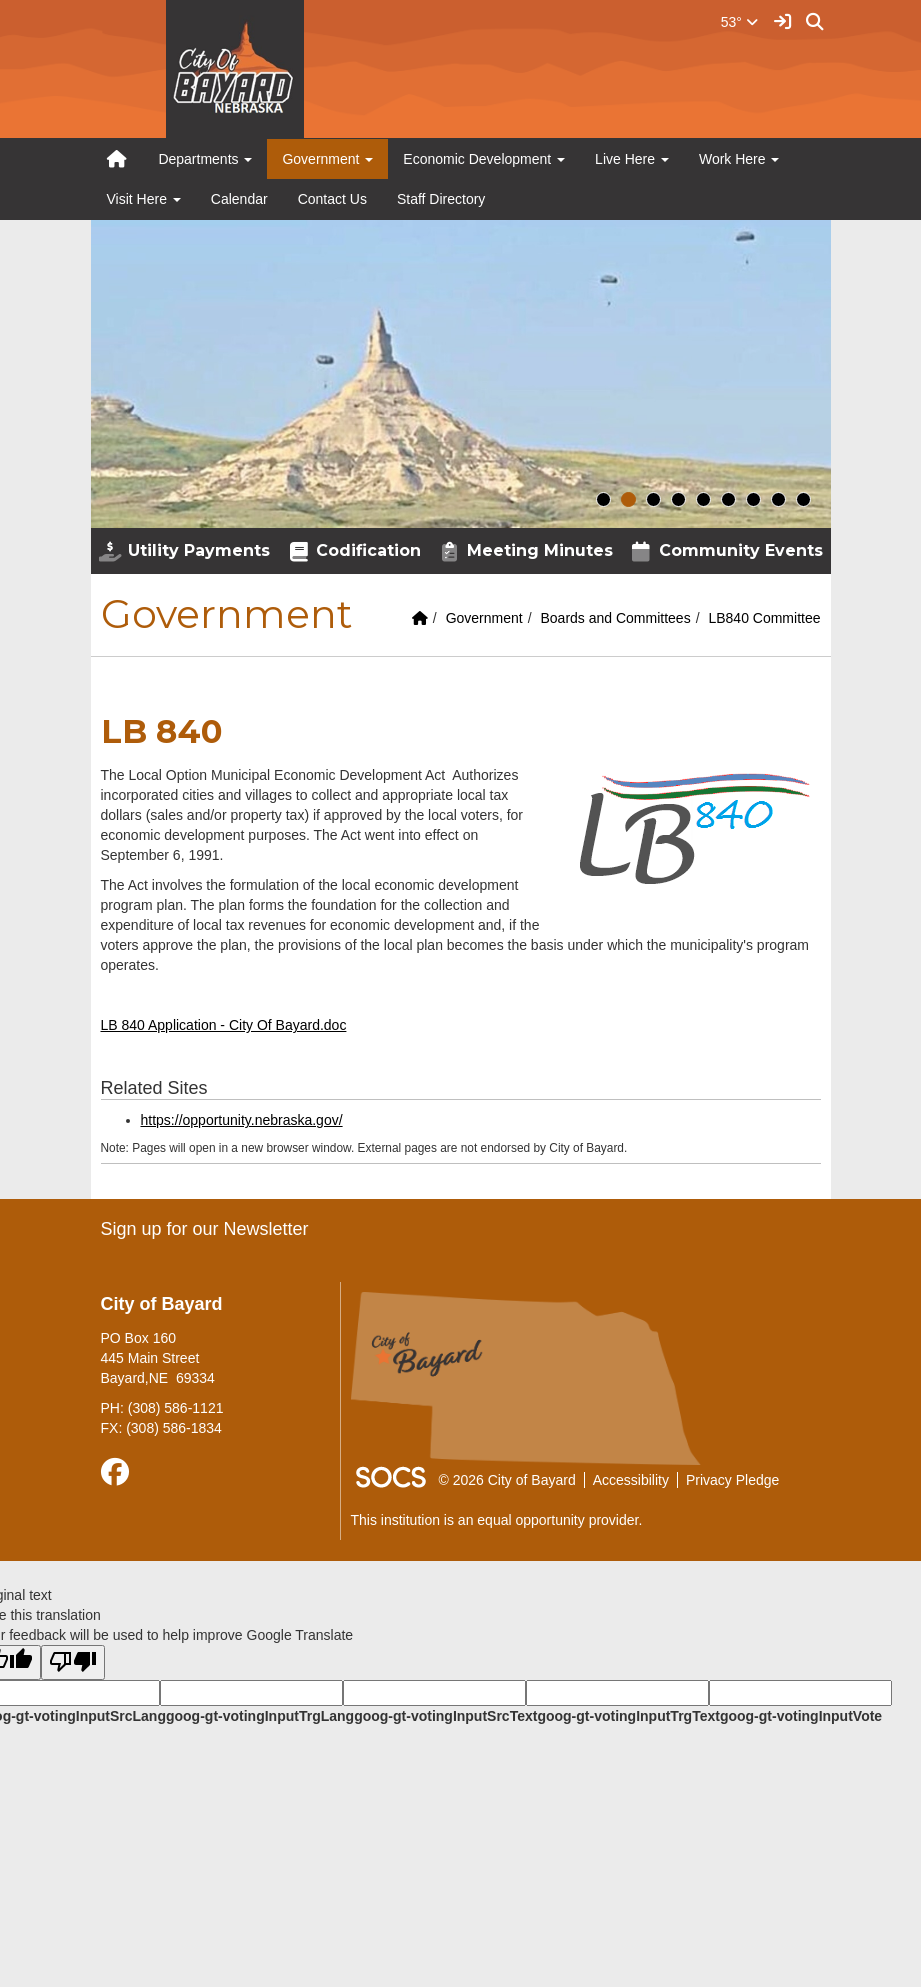 This screenshot has width=921, height=1987. I want to click on [Poor translation], so click(73, 1662).